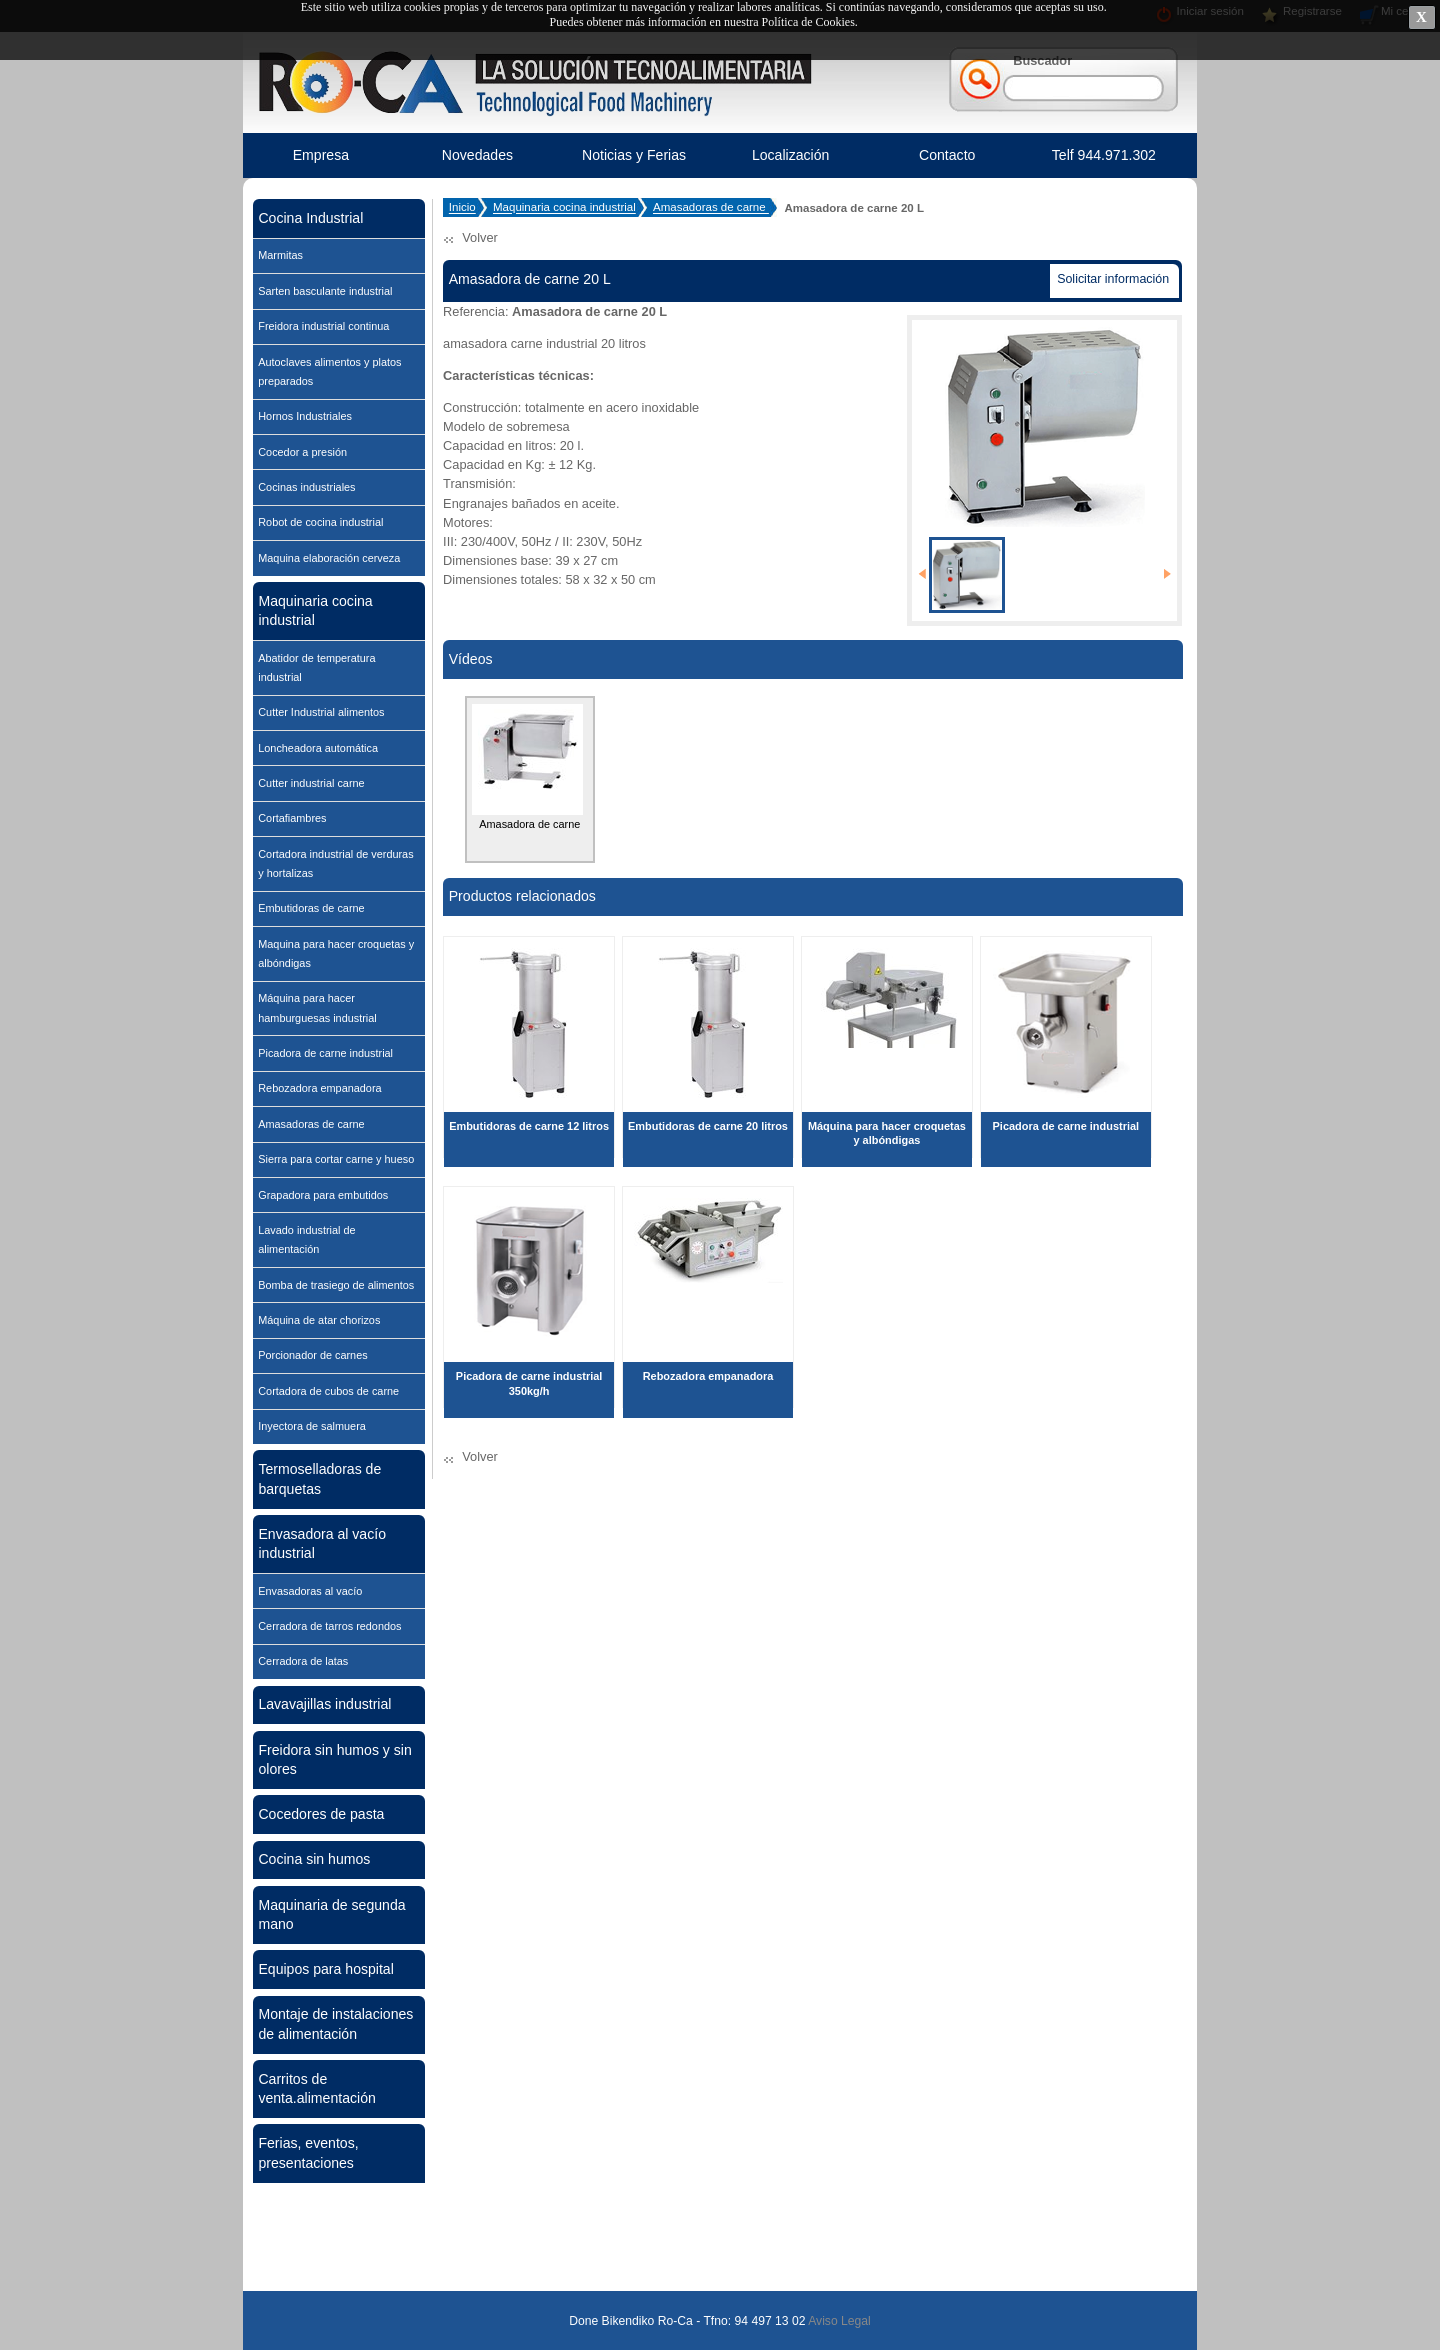 The height and width of the screenshot is (2350, 1440). Describe the element at coordinates (336, 1285) in the screenshot. I see `Bomba de trasiego de alimentos` at that location.